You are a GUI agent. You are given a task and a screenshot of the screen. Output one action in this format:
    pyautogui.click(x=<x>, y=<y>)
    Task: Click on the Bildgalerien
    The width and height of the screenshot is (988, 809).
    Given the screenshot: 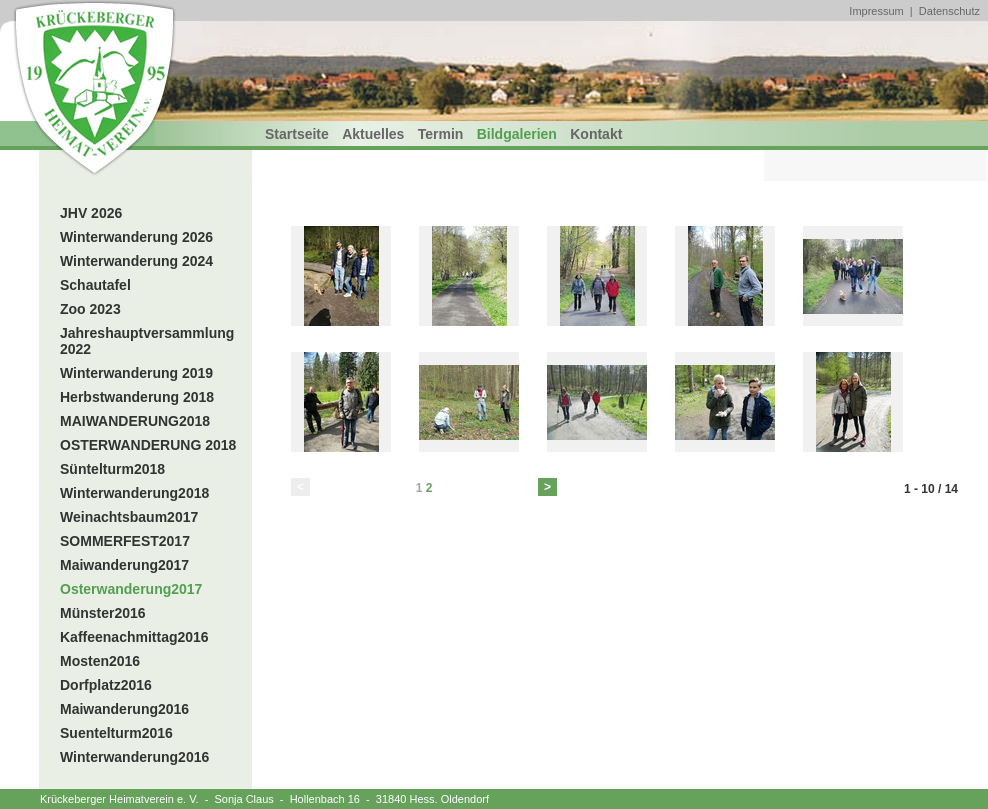 What is the action you would take?
    pyautogui.click(x=517, y=134)
    